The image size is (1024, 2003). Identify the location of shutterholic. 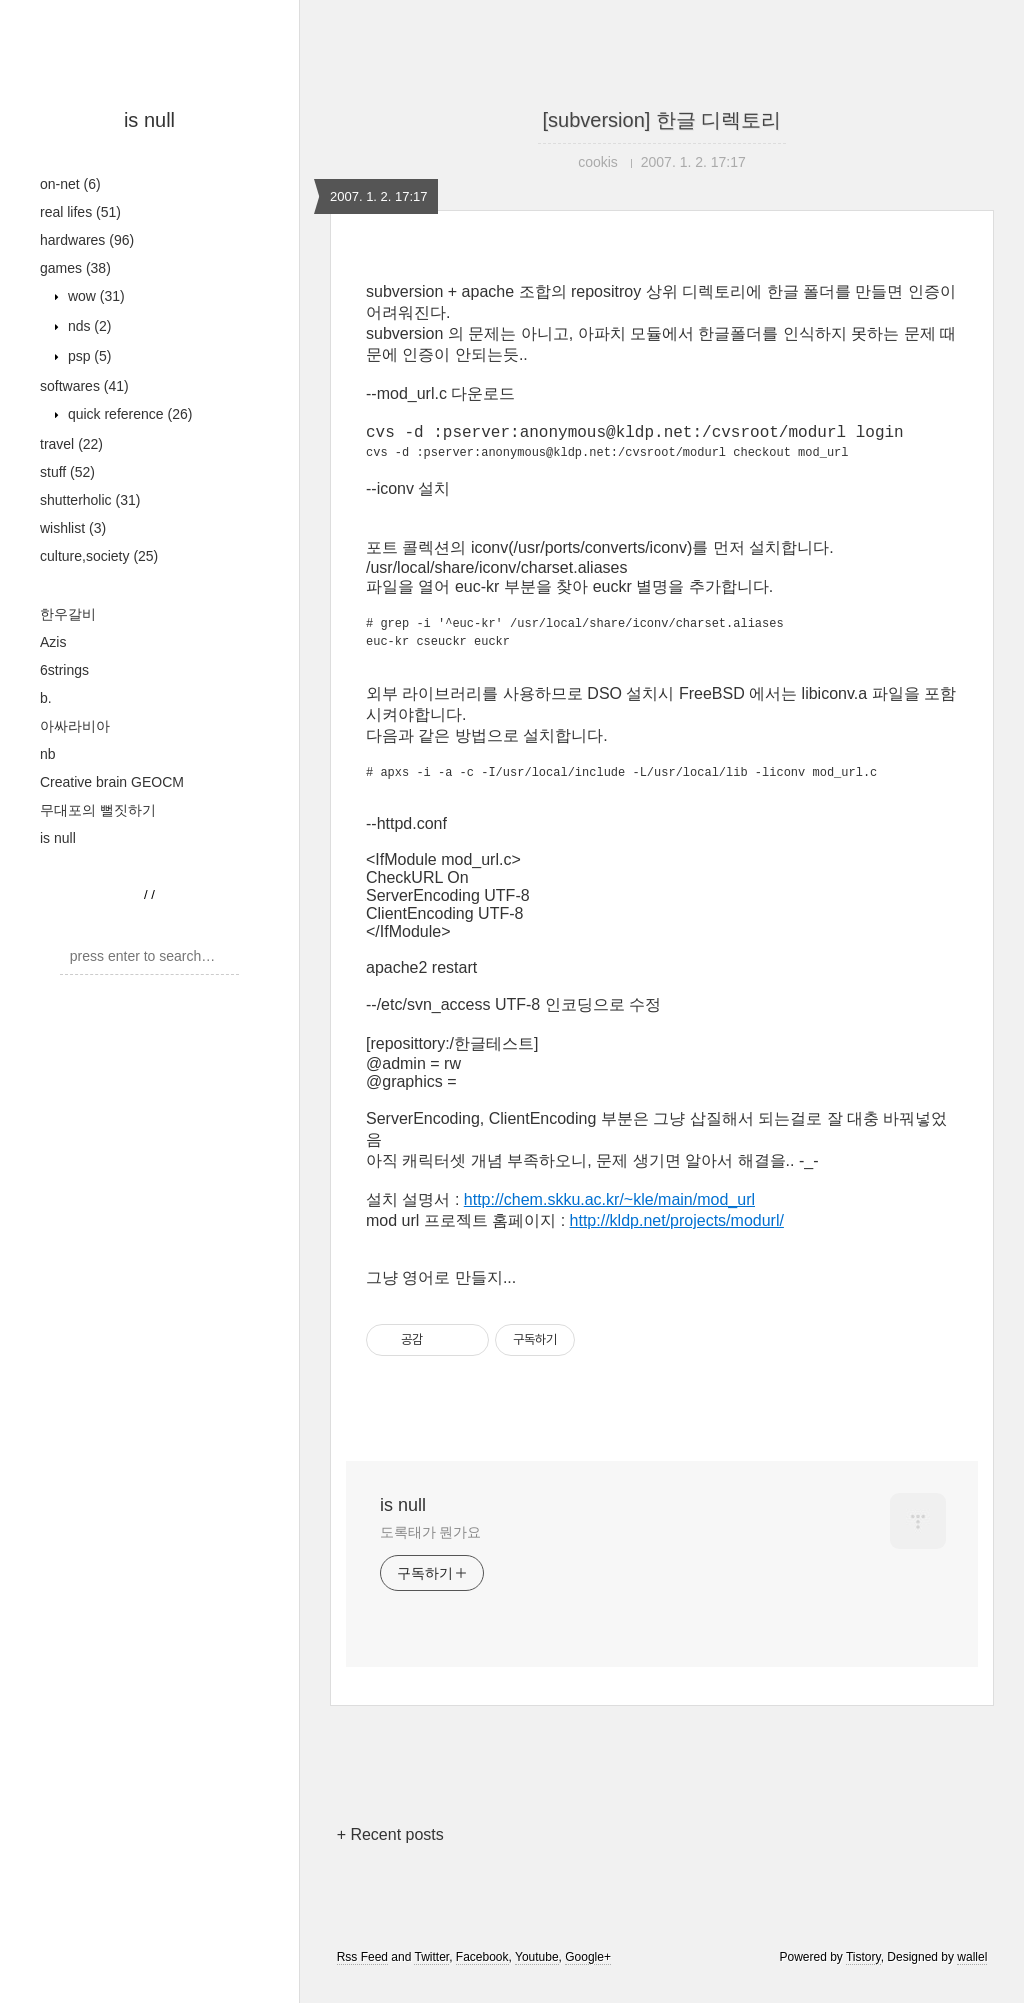
(90, 500).